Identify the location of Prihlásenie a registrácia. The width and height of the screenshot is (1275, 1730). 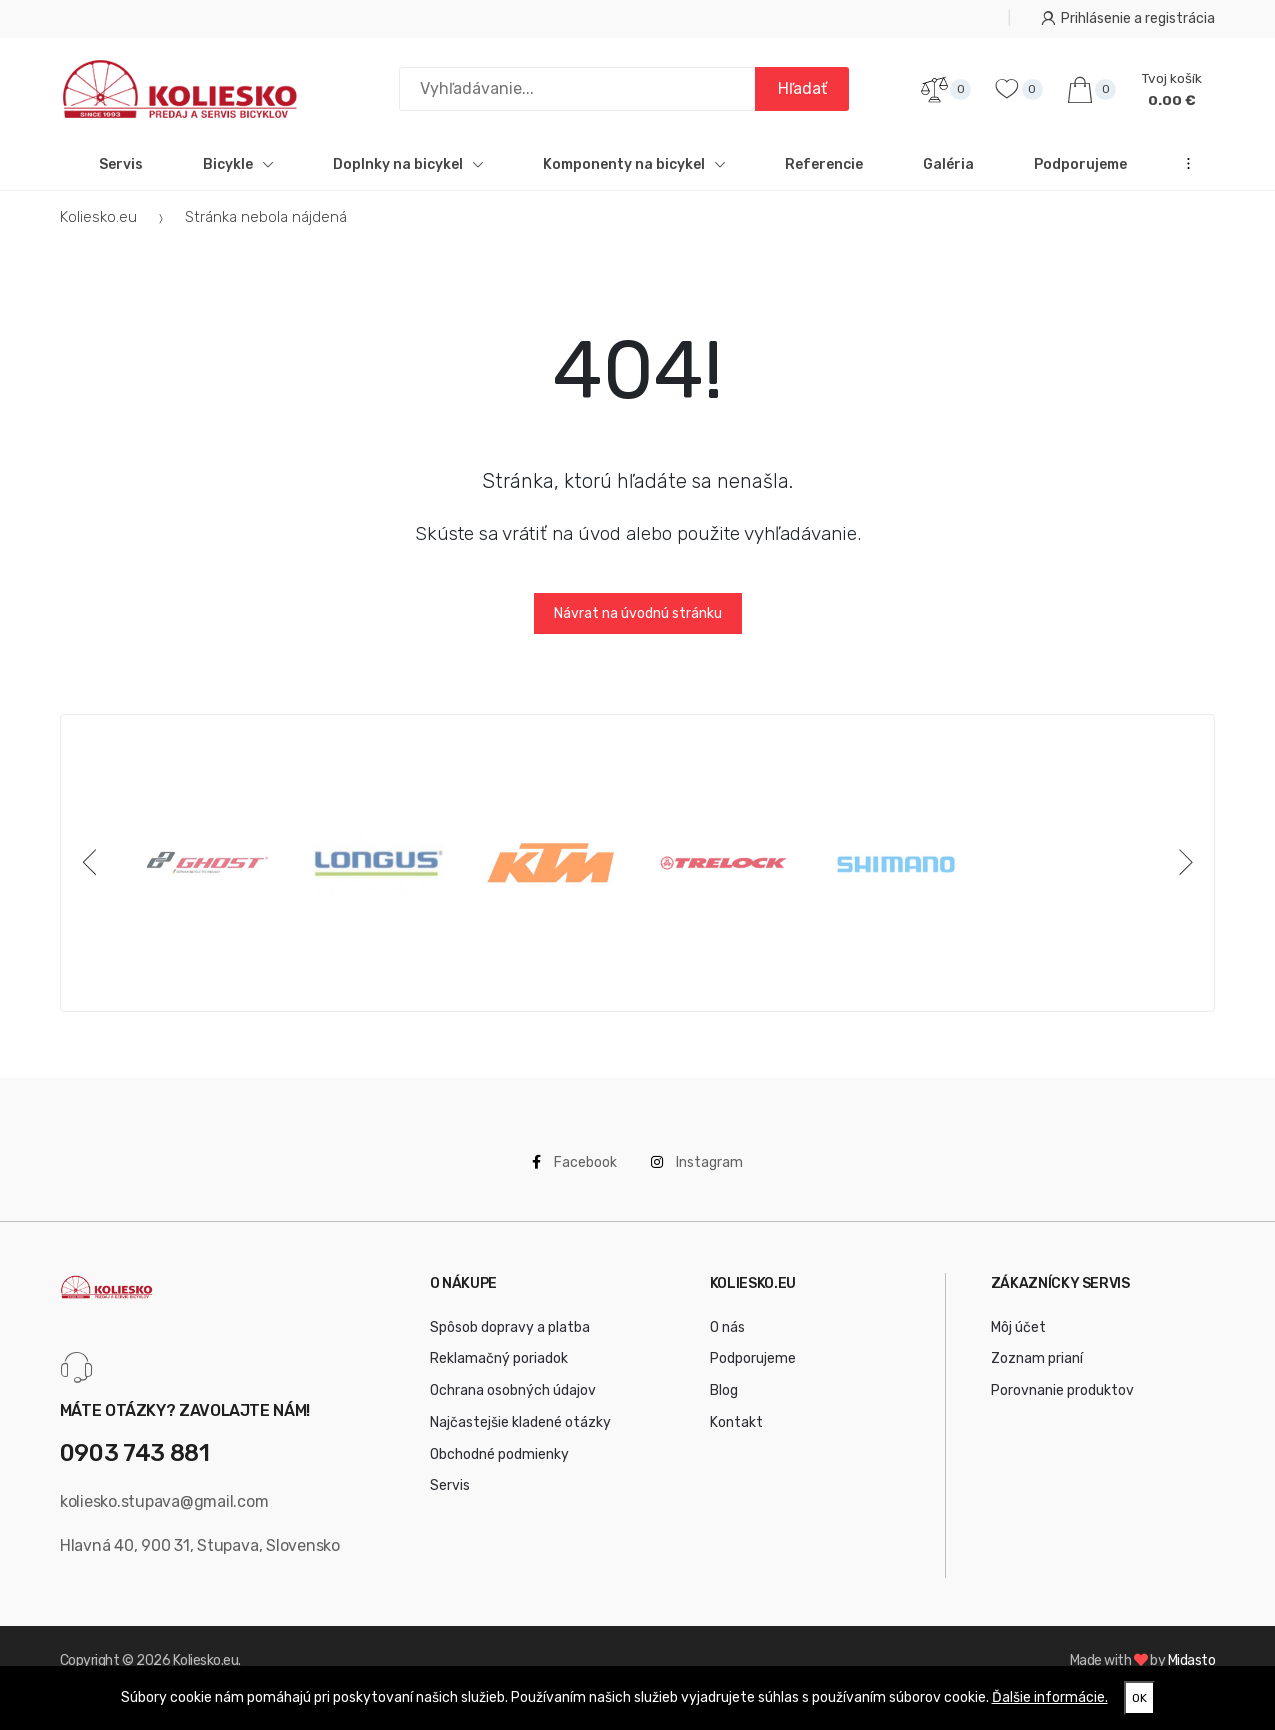
(1128, 18).